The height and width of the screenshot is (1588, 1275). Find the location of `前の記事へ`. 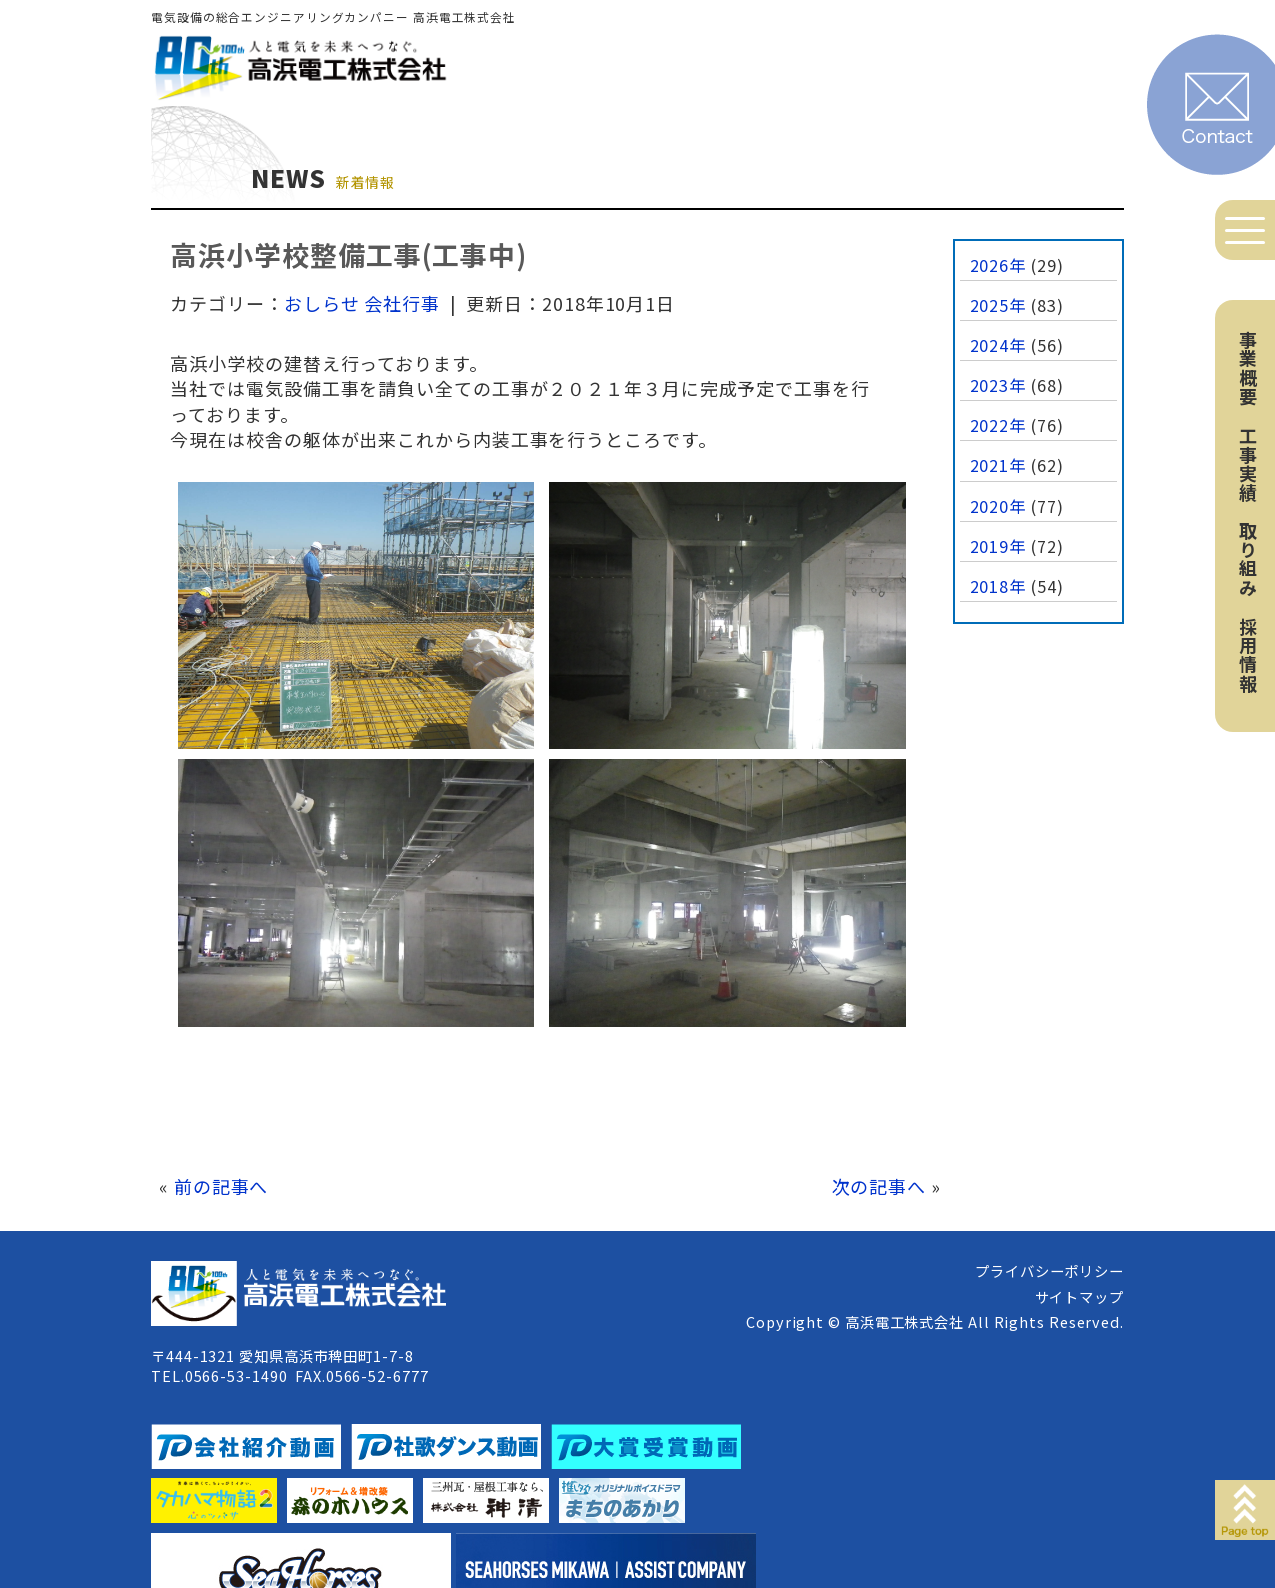

前の記事へ is located at coordinates (221, 1186).